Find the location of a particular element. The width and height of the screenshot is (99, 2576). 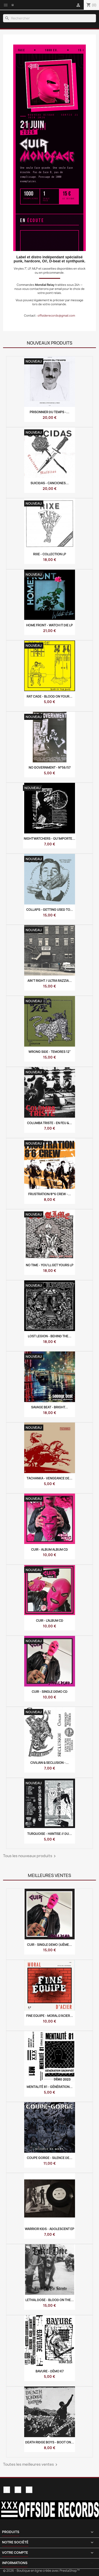

FINE EQUIPE - Moral D'Acier... is located at coordinates (49, 2016).